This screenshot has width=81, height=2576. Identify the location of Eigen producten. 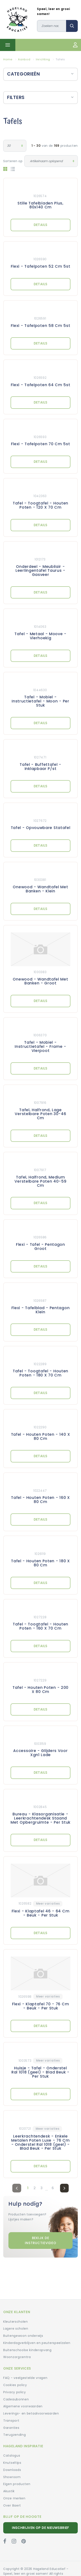
(16, 2484).